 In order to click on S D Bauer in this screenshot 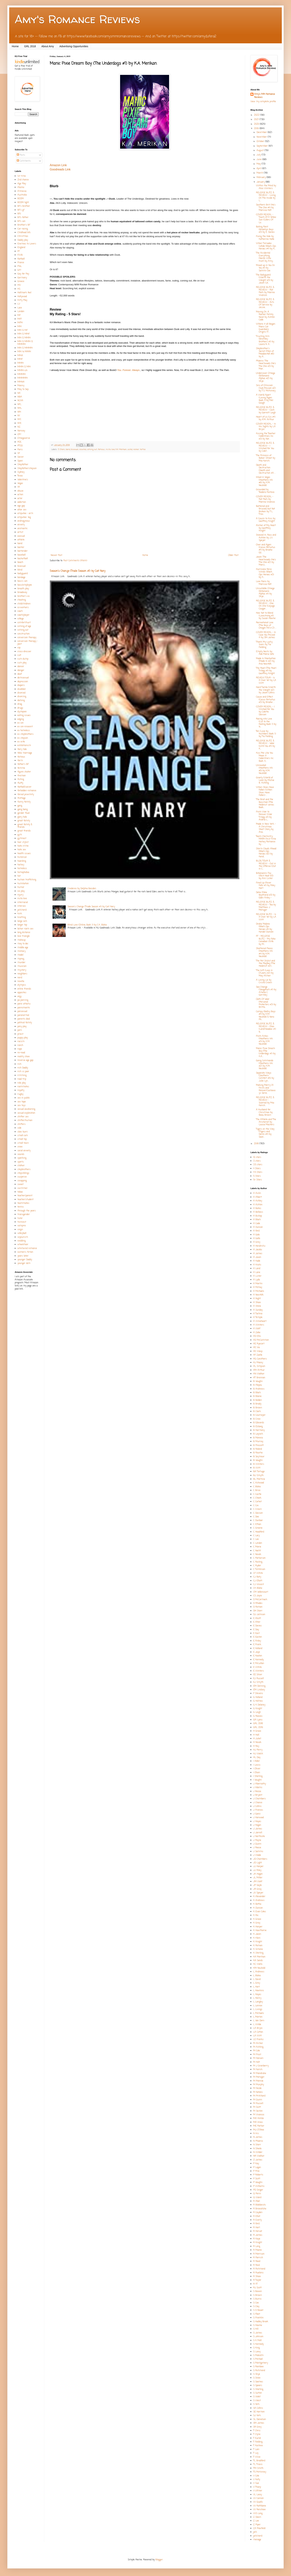, I will do `click(258, 2310)`.